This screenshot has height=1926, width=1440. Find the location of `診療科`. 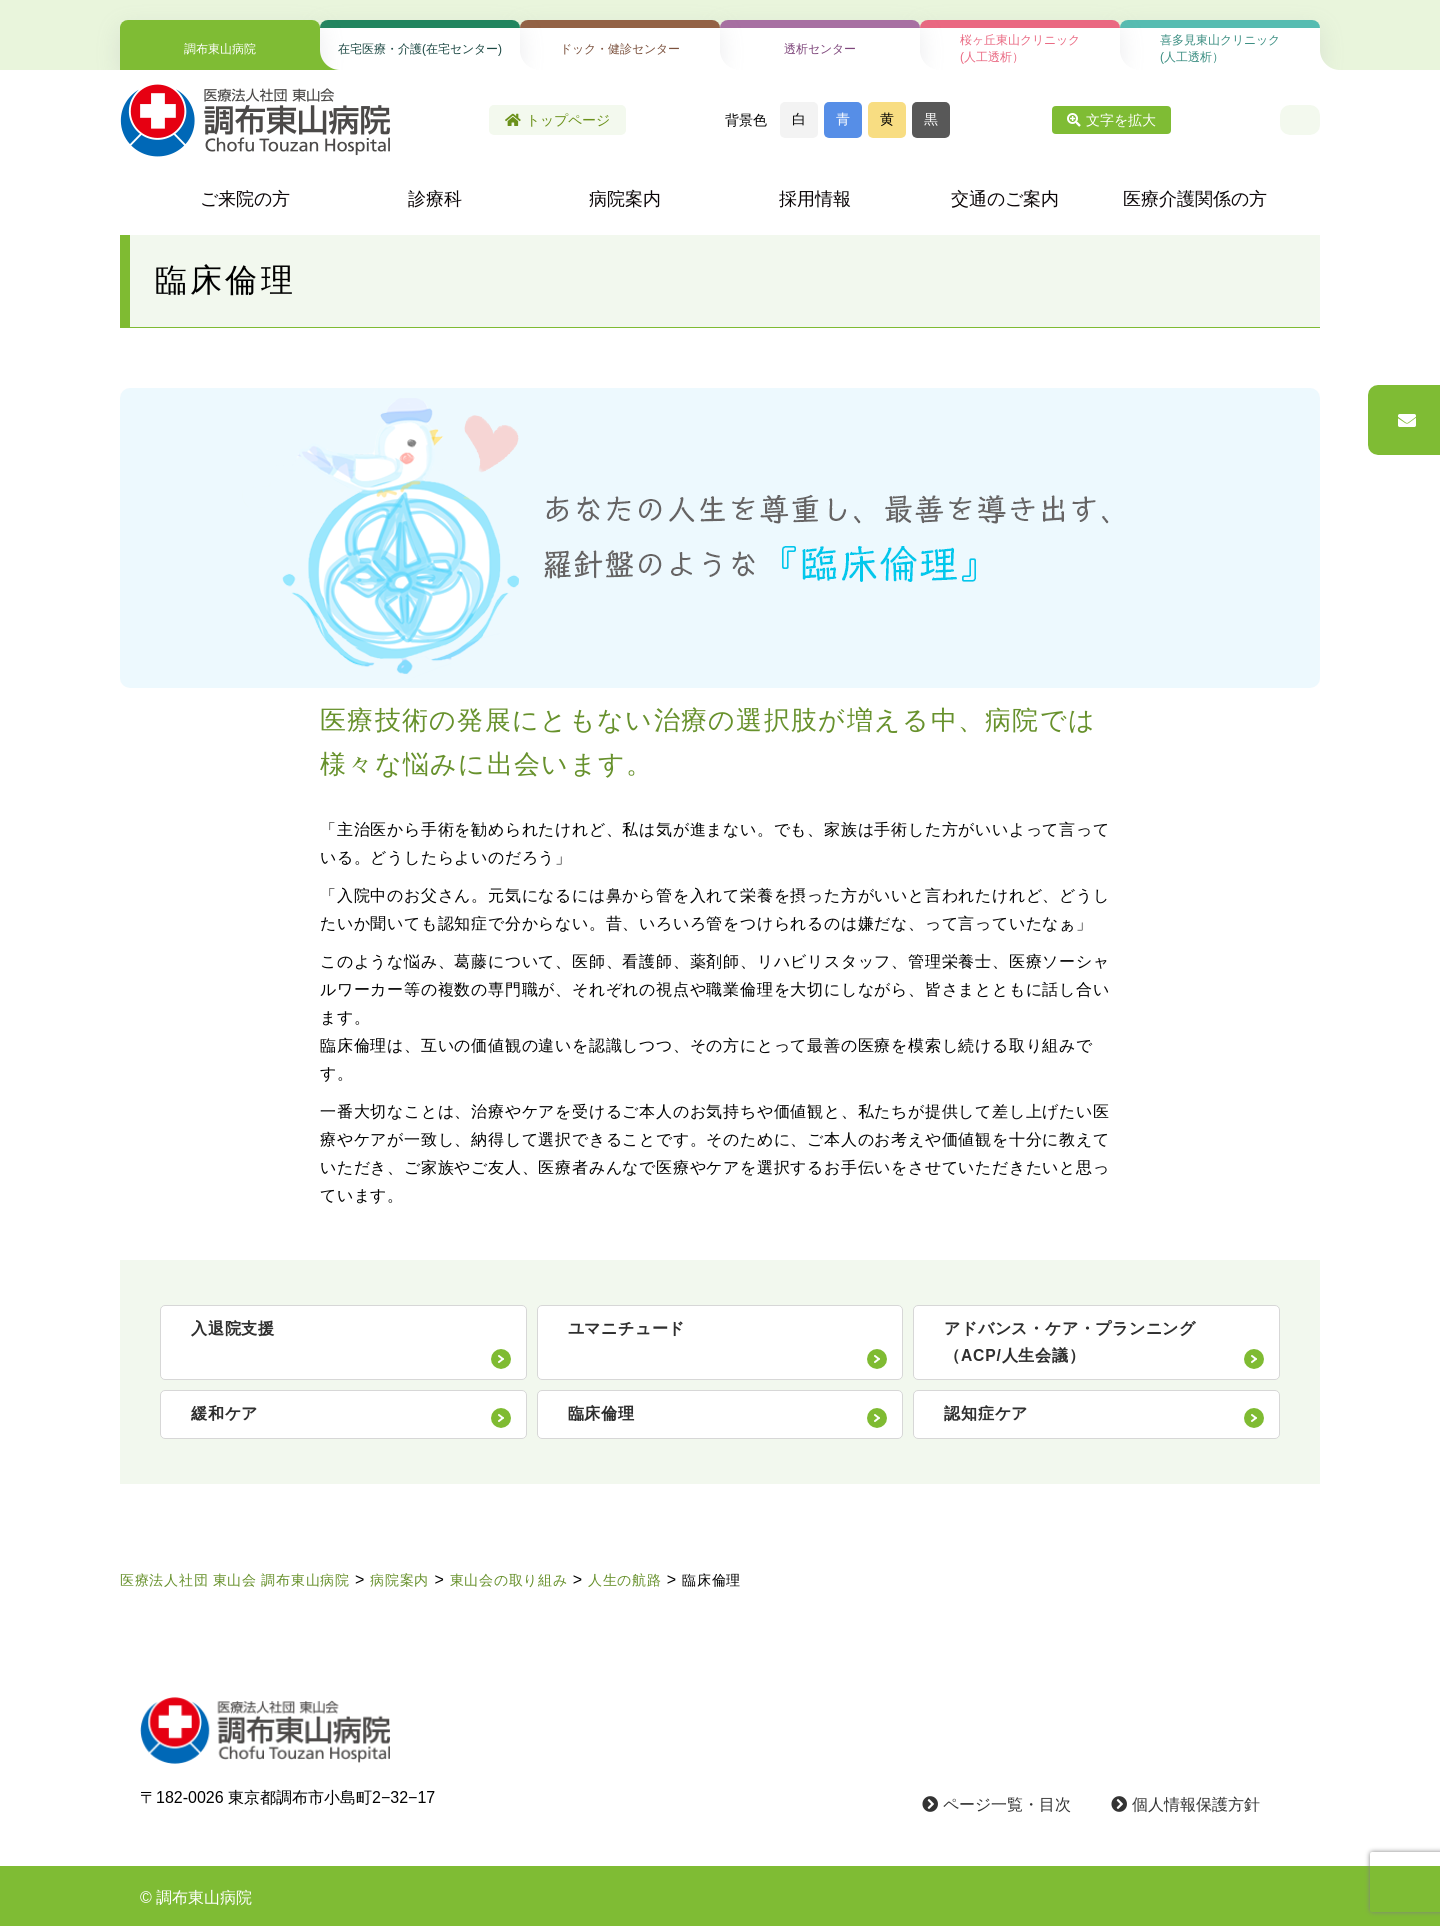

診療科 is located at coordinates (435, 199).